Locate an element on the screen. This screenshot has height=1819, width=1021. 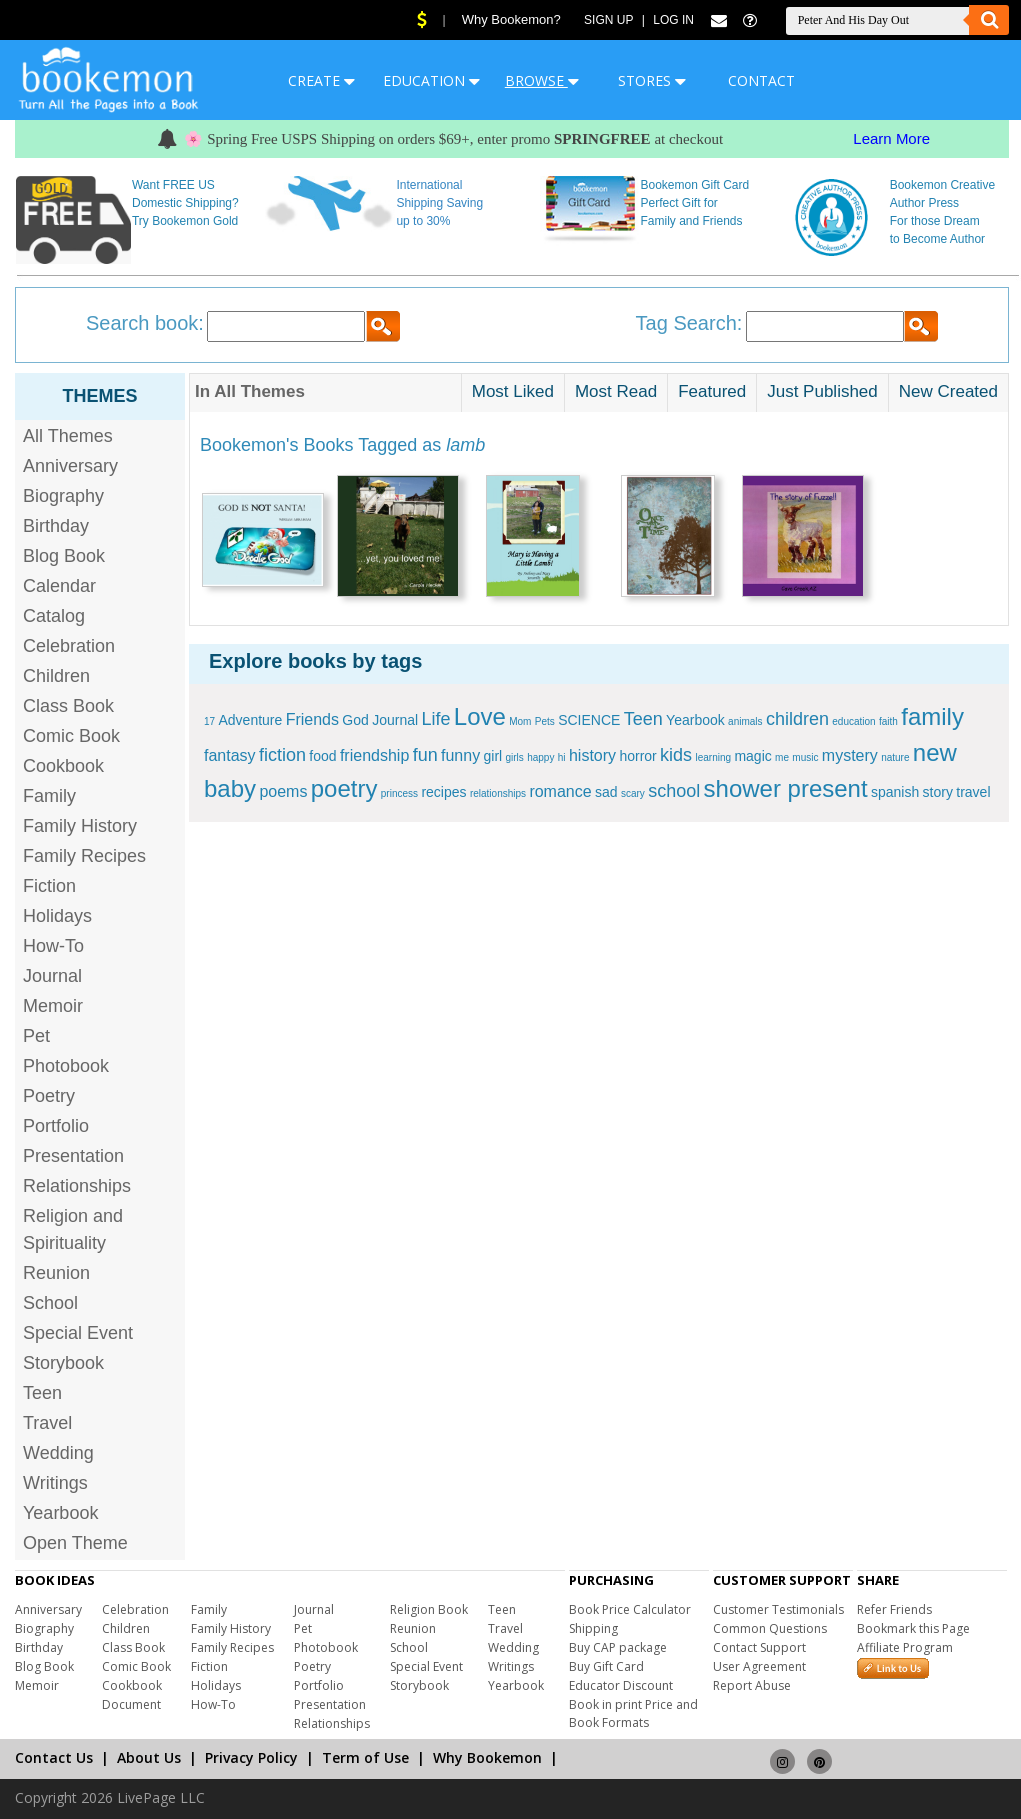
Sign Up is located at coordinates (608, 20).